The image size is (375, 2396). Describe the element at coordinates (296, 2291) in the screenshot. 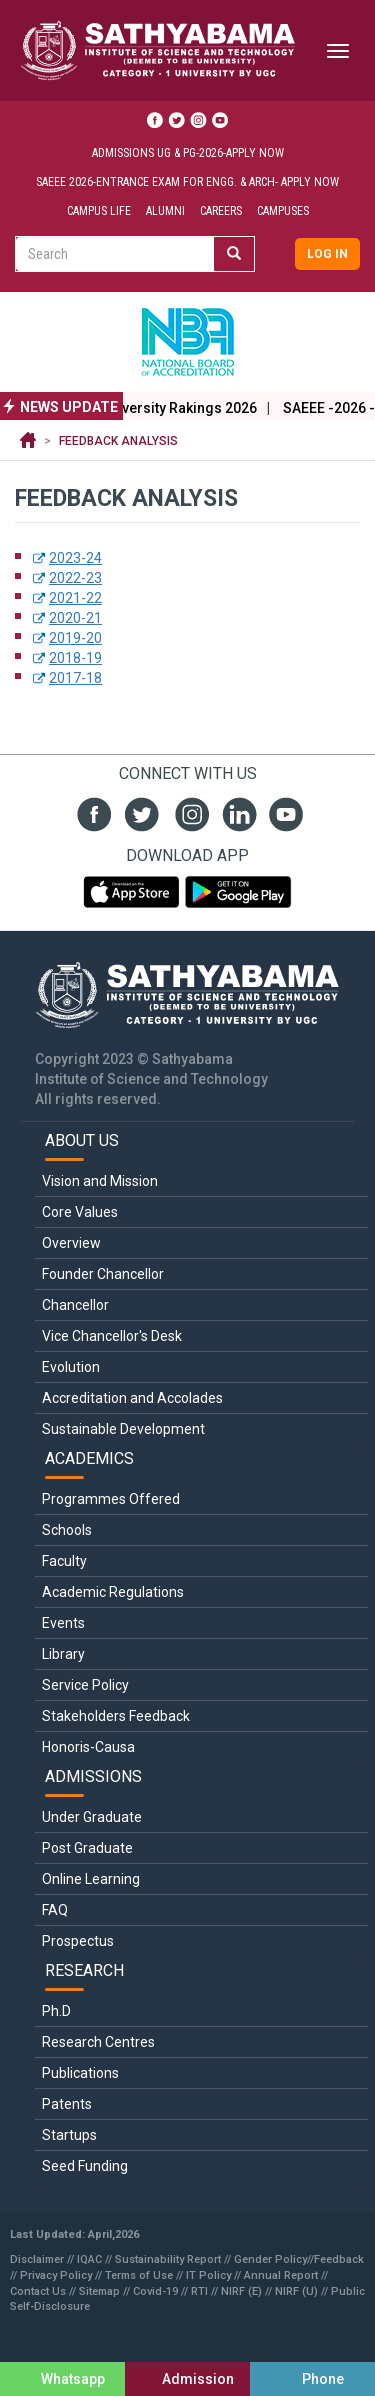

I see `NIRF (U)` at that location.